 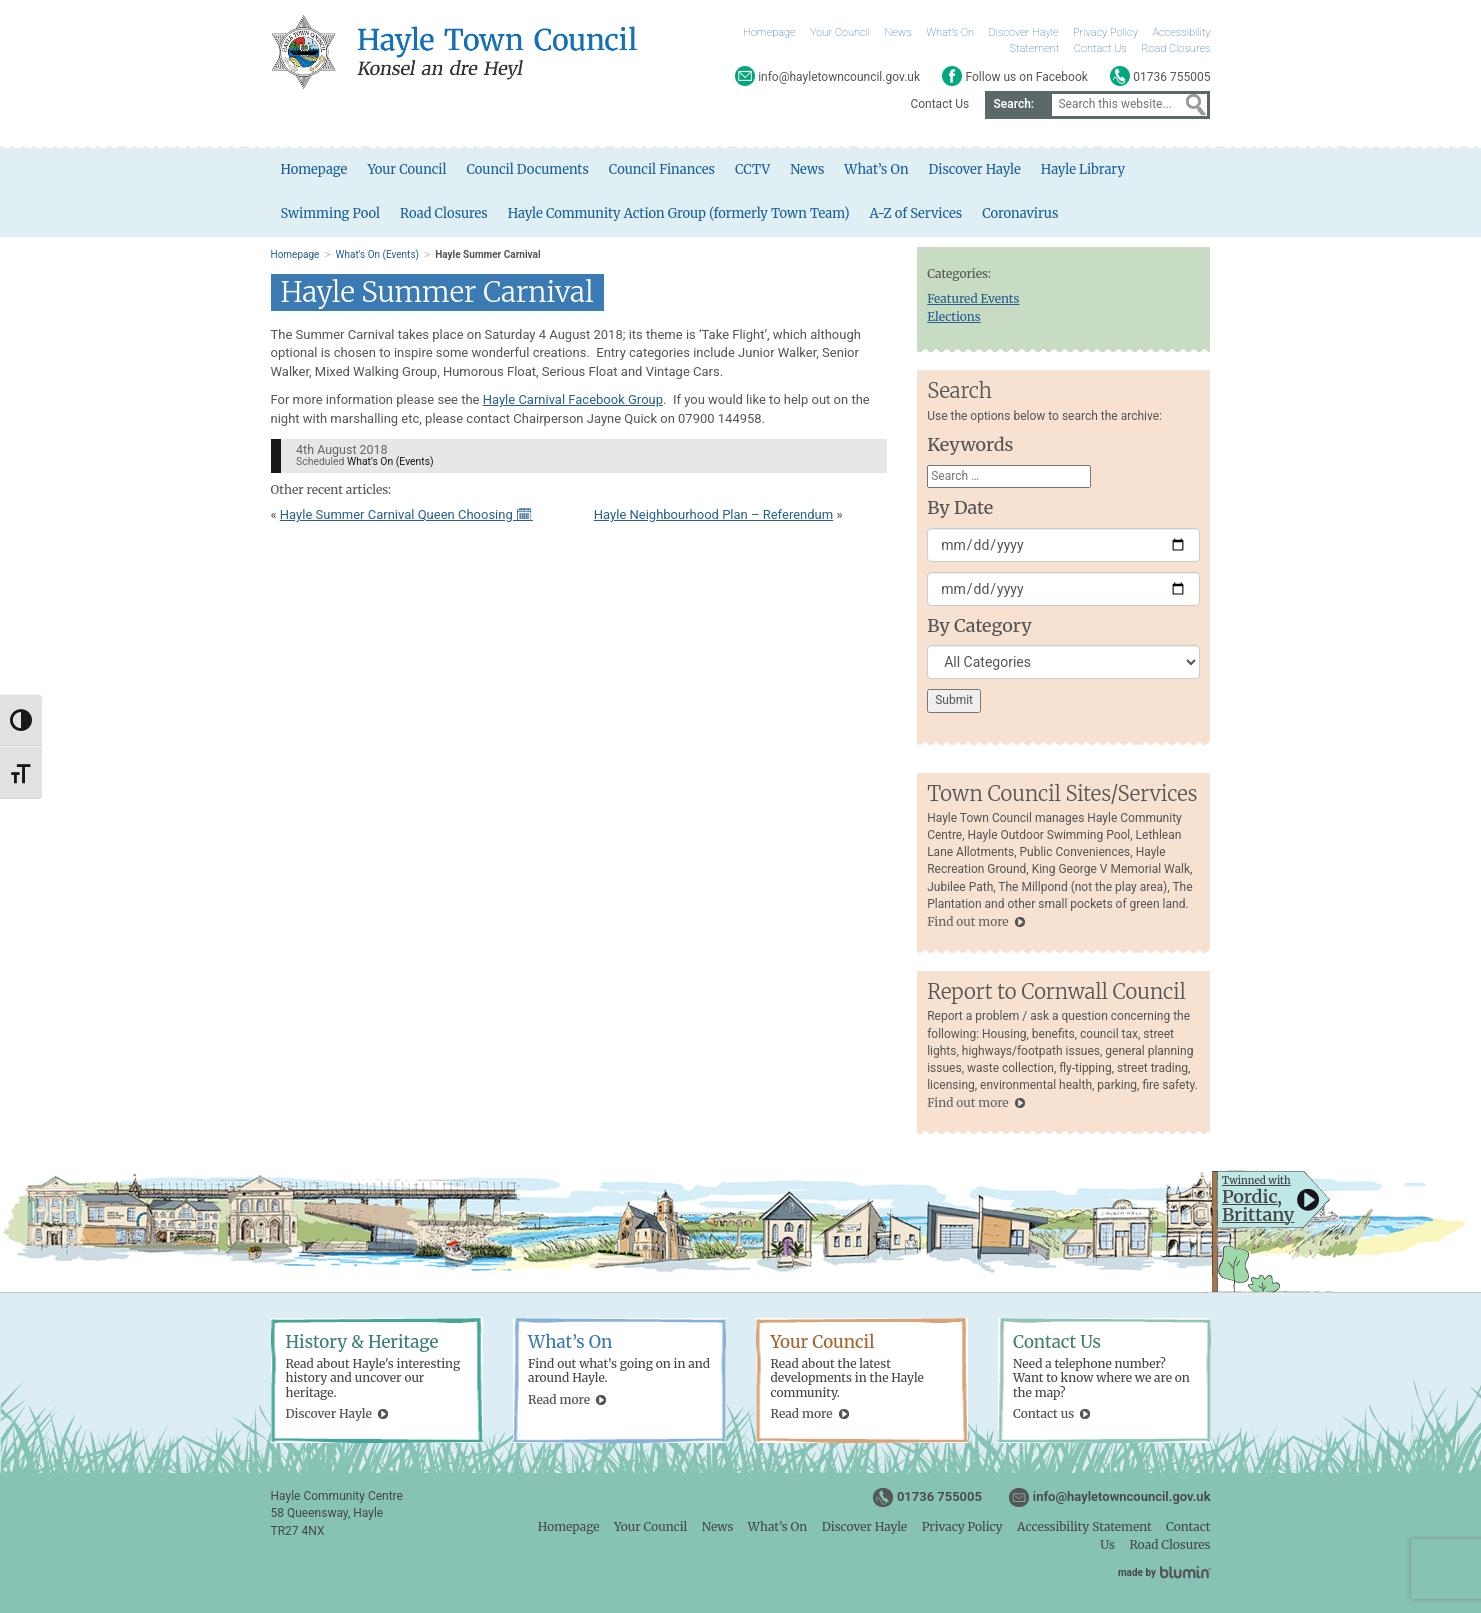 I want to click on Council Documents, so click(x=528, y=169).